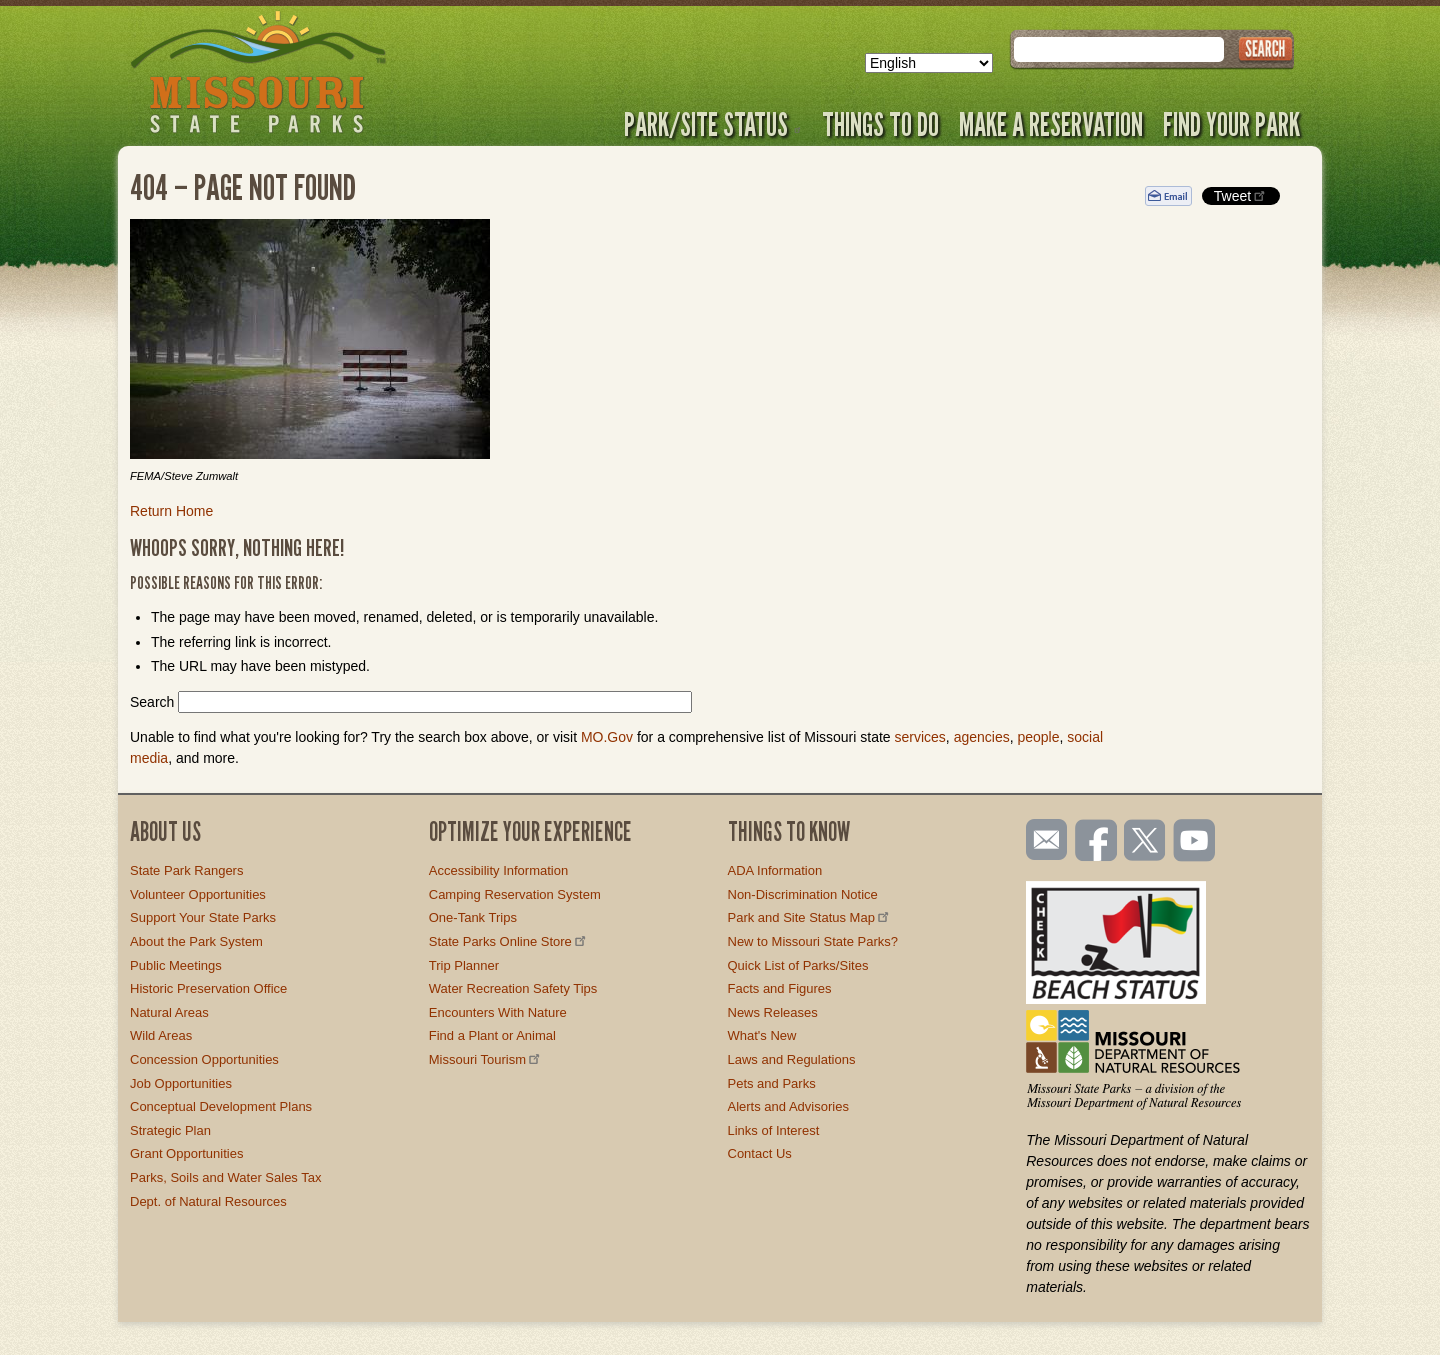 The width and height of the screenshot is (1440, 1355). Describe the element at coordinates (880, 124) in the screenshot. I see `Things to Do` at that location.